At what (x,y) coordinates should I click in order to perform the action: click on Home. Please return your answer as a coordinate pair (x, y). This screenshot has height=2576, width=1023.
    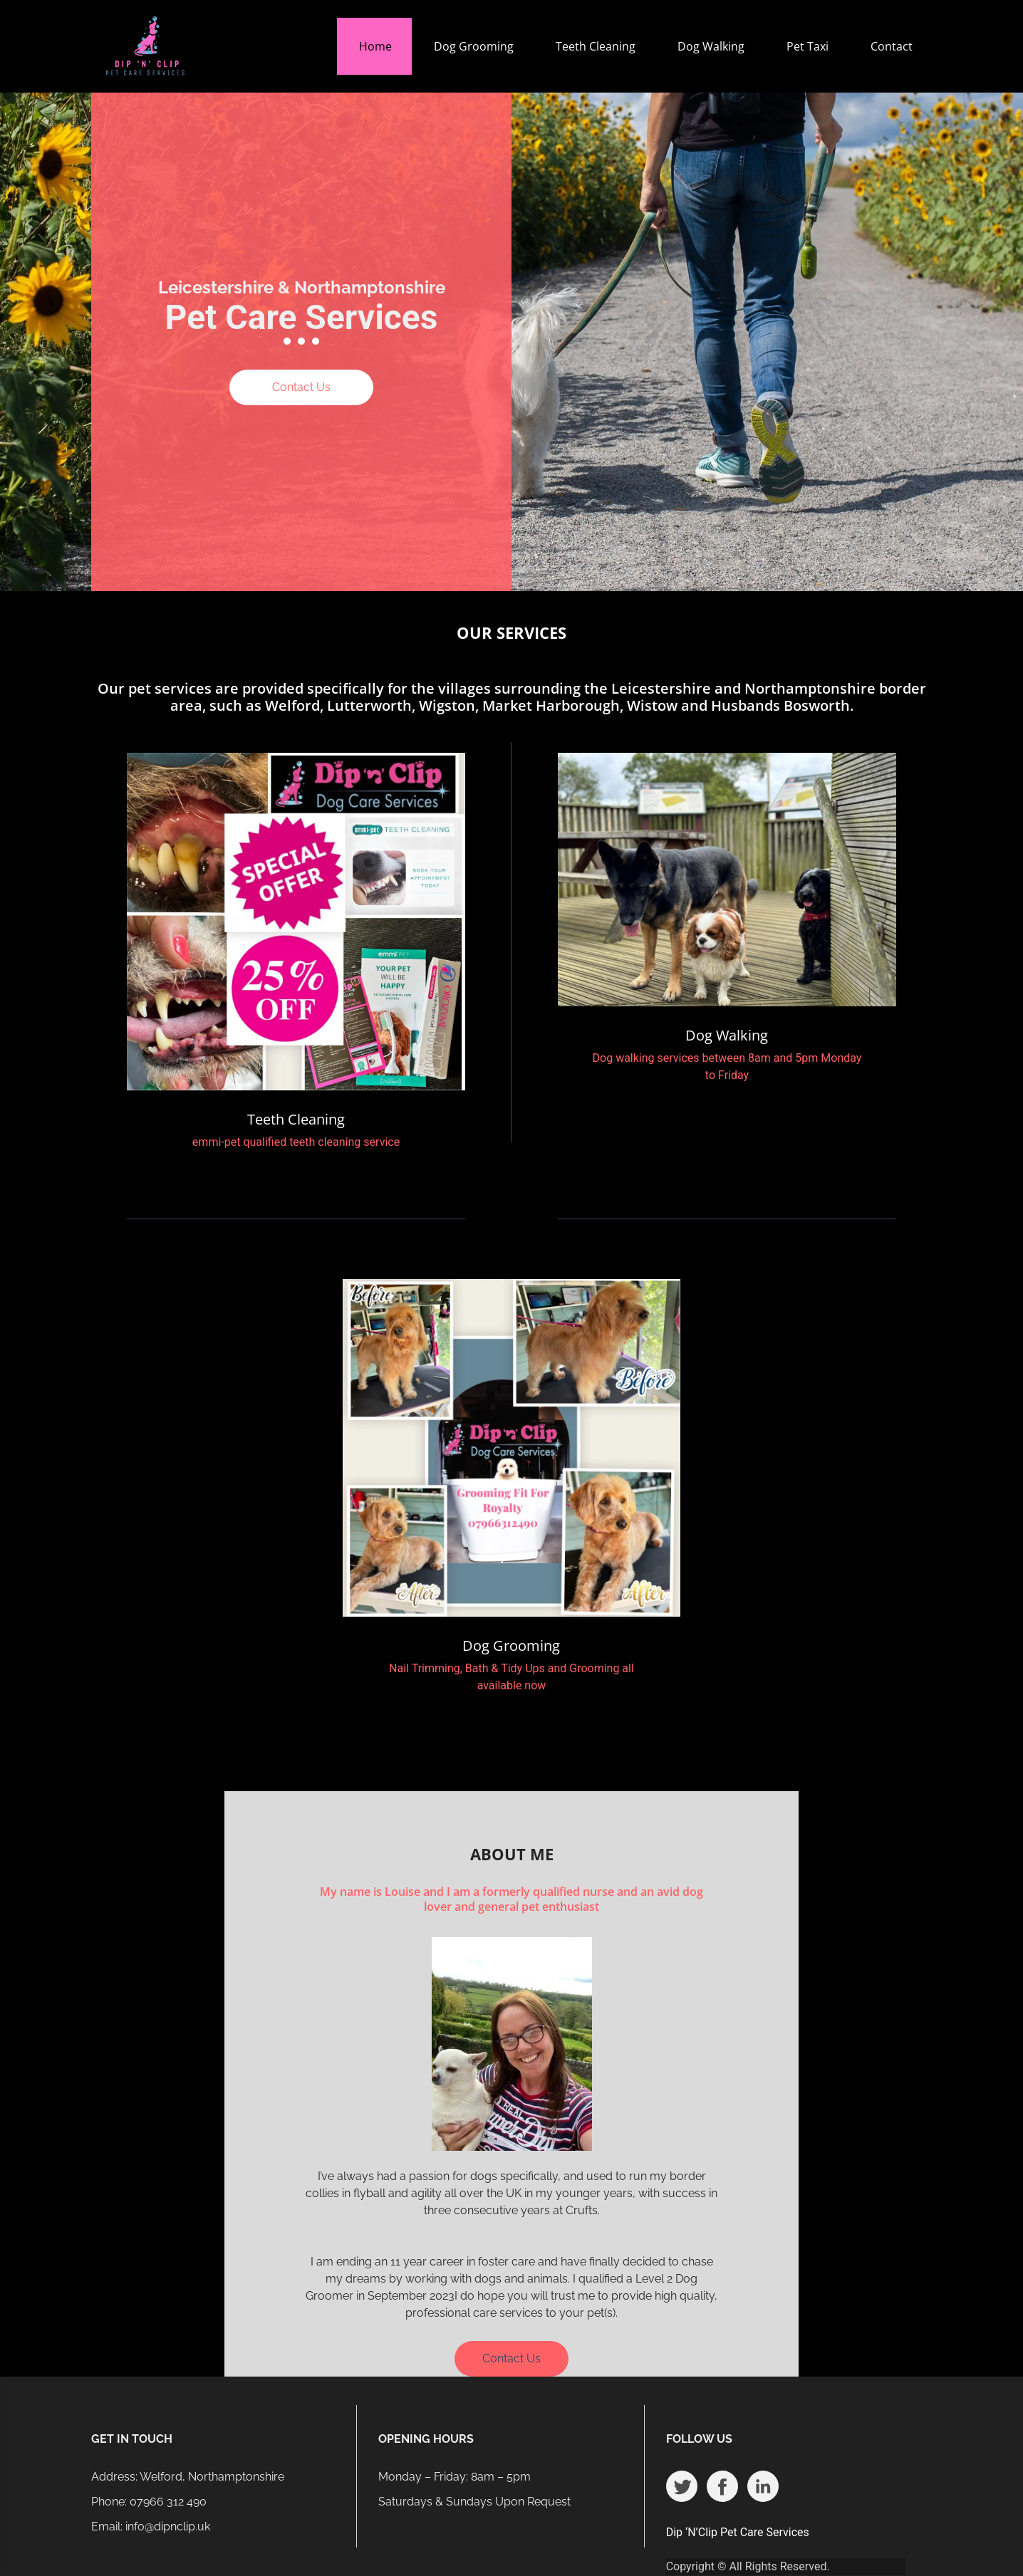
    Looking at the image, I should click on (375, 46).